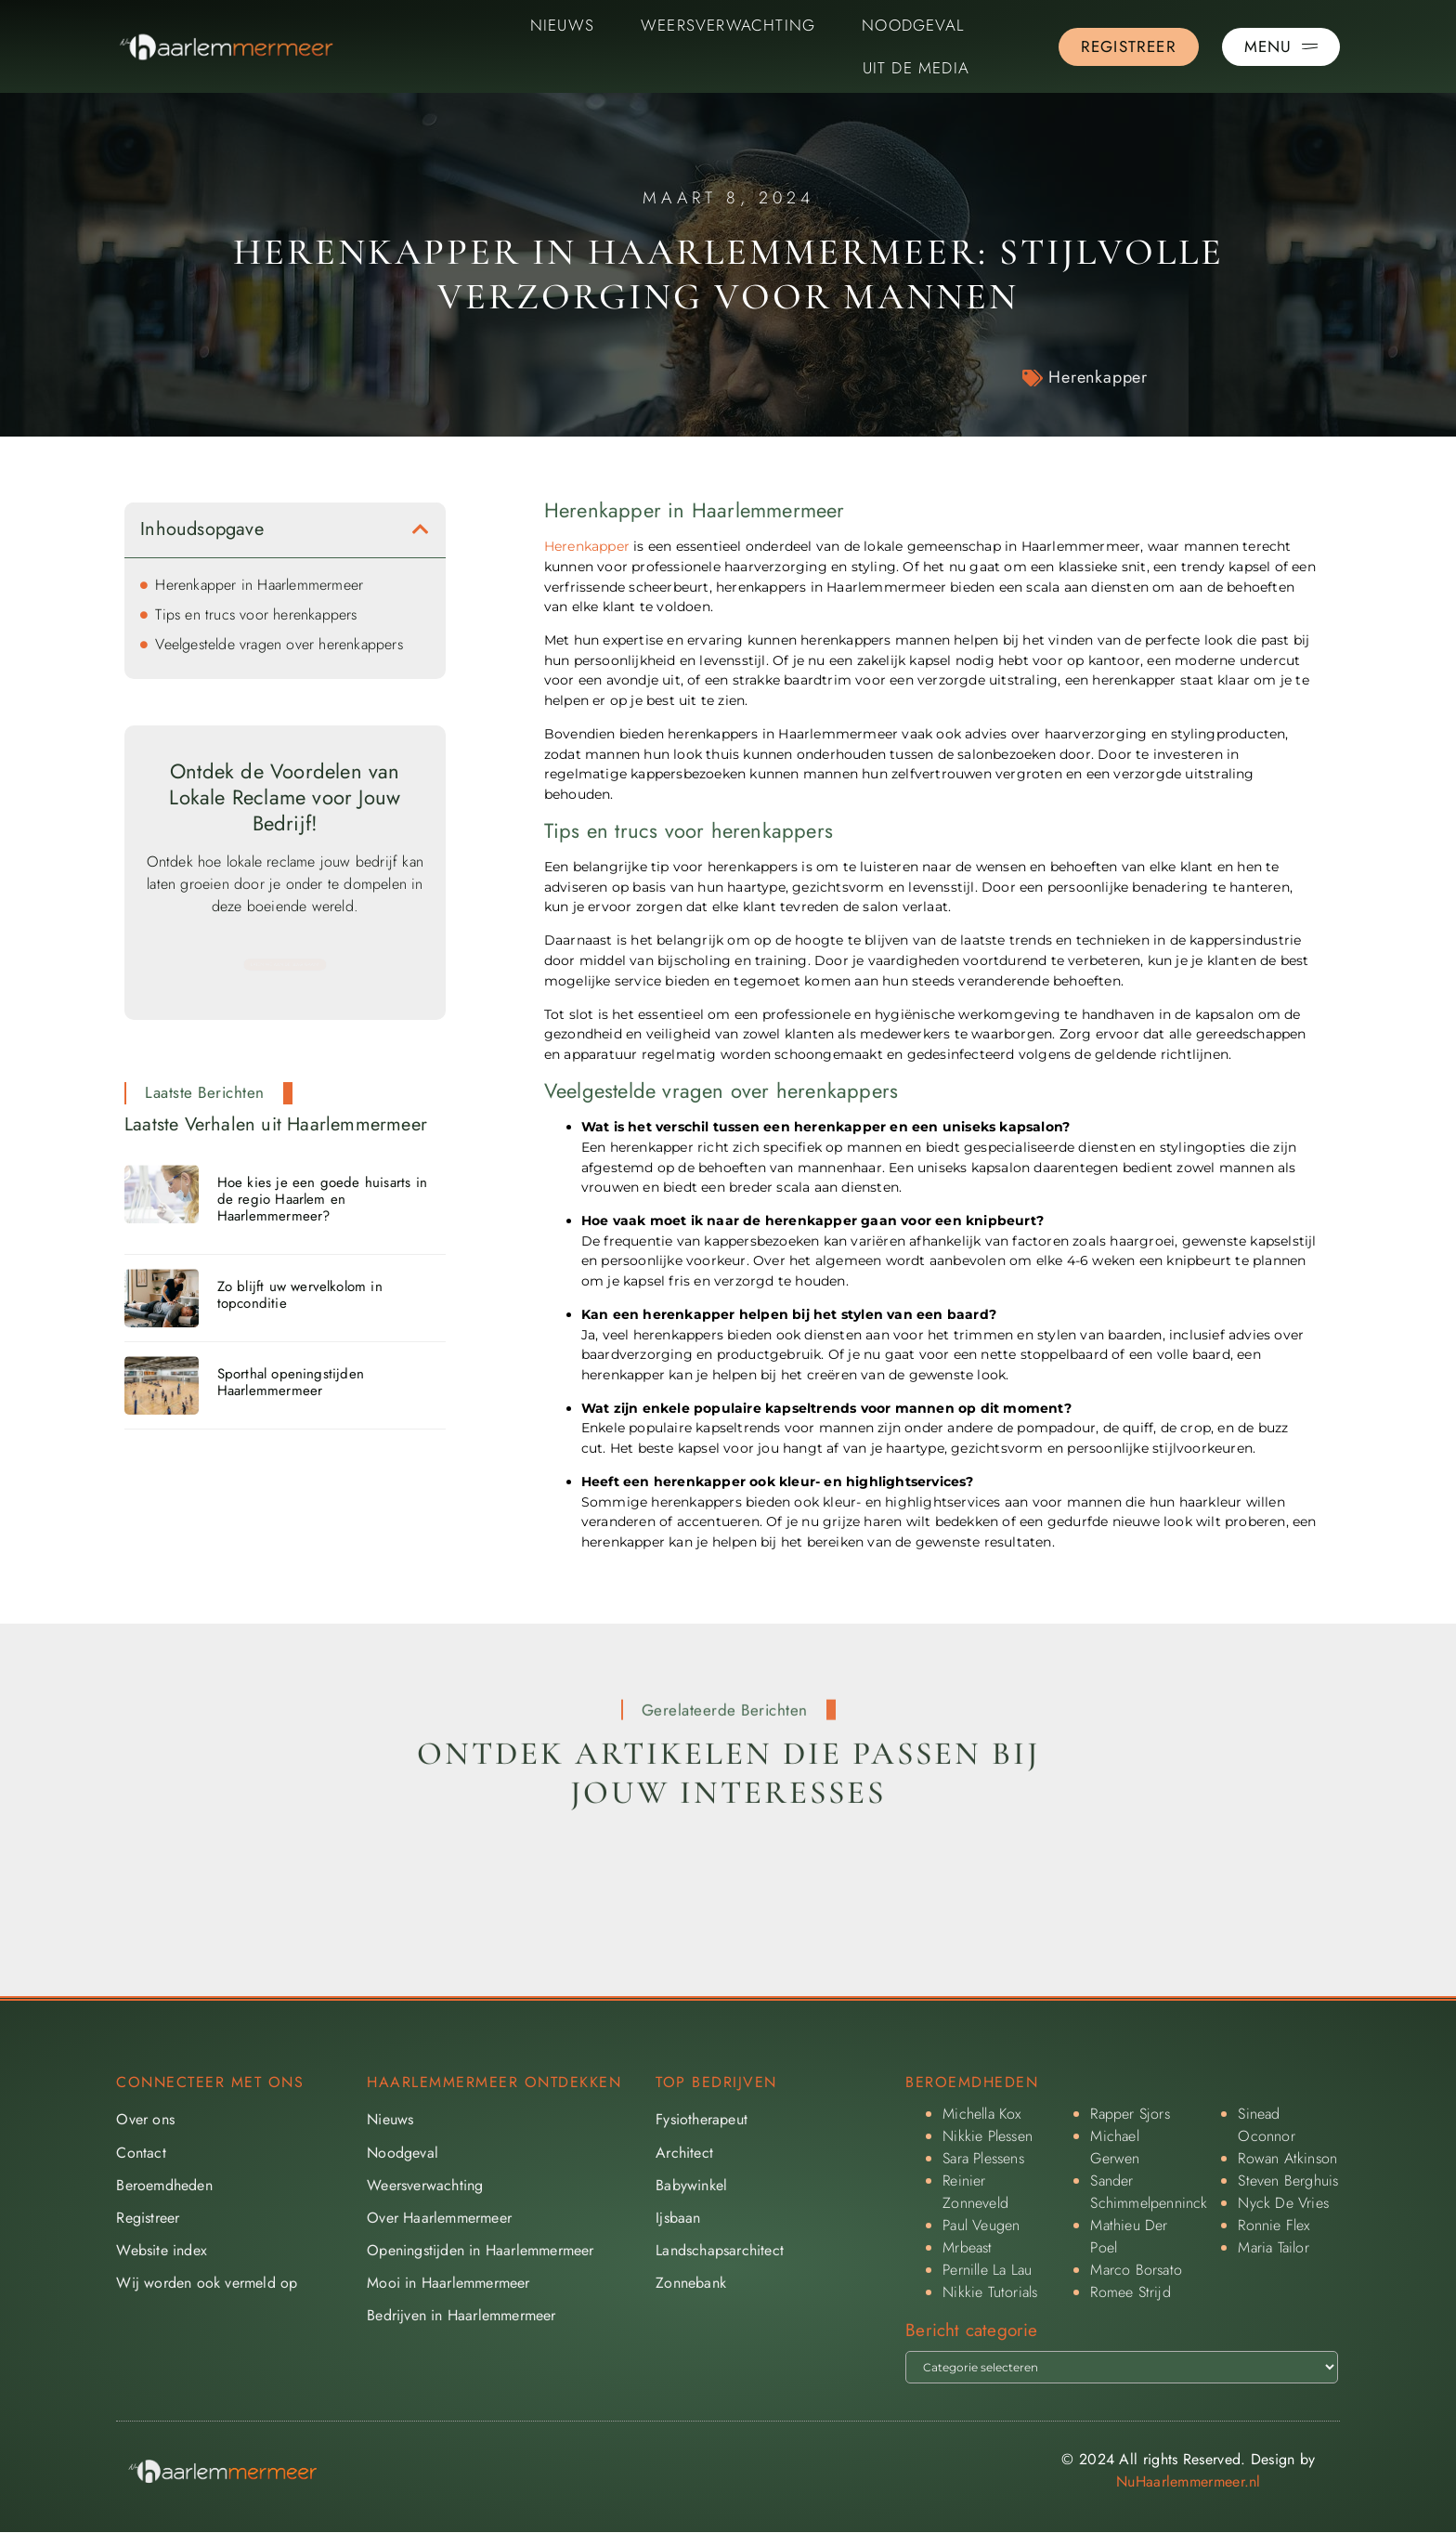 This screenshot has height=2533, width=1456. I want to click on Hoe kies je een goede huisarts in de regio Haarlem en Haarlemmermeer?, so click(322, 1199).